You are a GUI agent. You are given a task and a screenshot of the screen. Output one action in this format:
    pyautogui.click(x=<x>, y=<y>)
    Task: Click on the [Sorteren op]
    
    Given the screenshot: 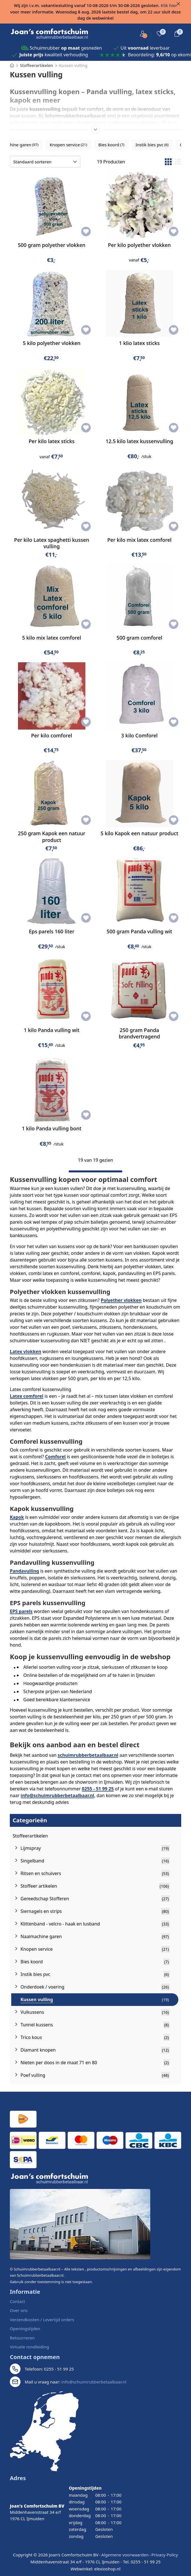 What is the action you would take?
    pyautogui.click(x=45, y=162)
    